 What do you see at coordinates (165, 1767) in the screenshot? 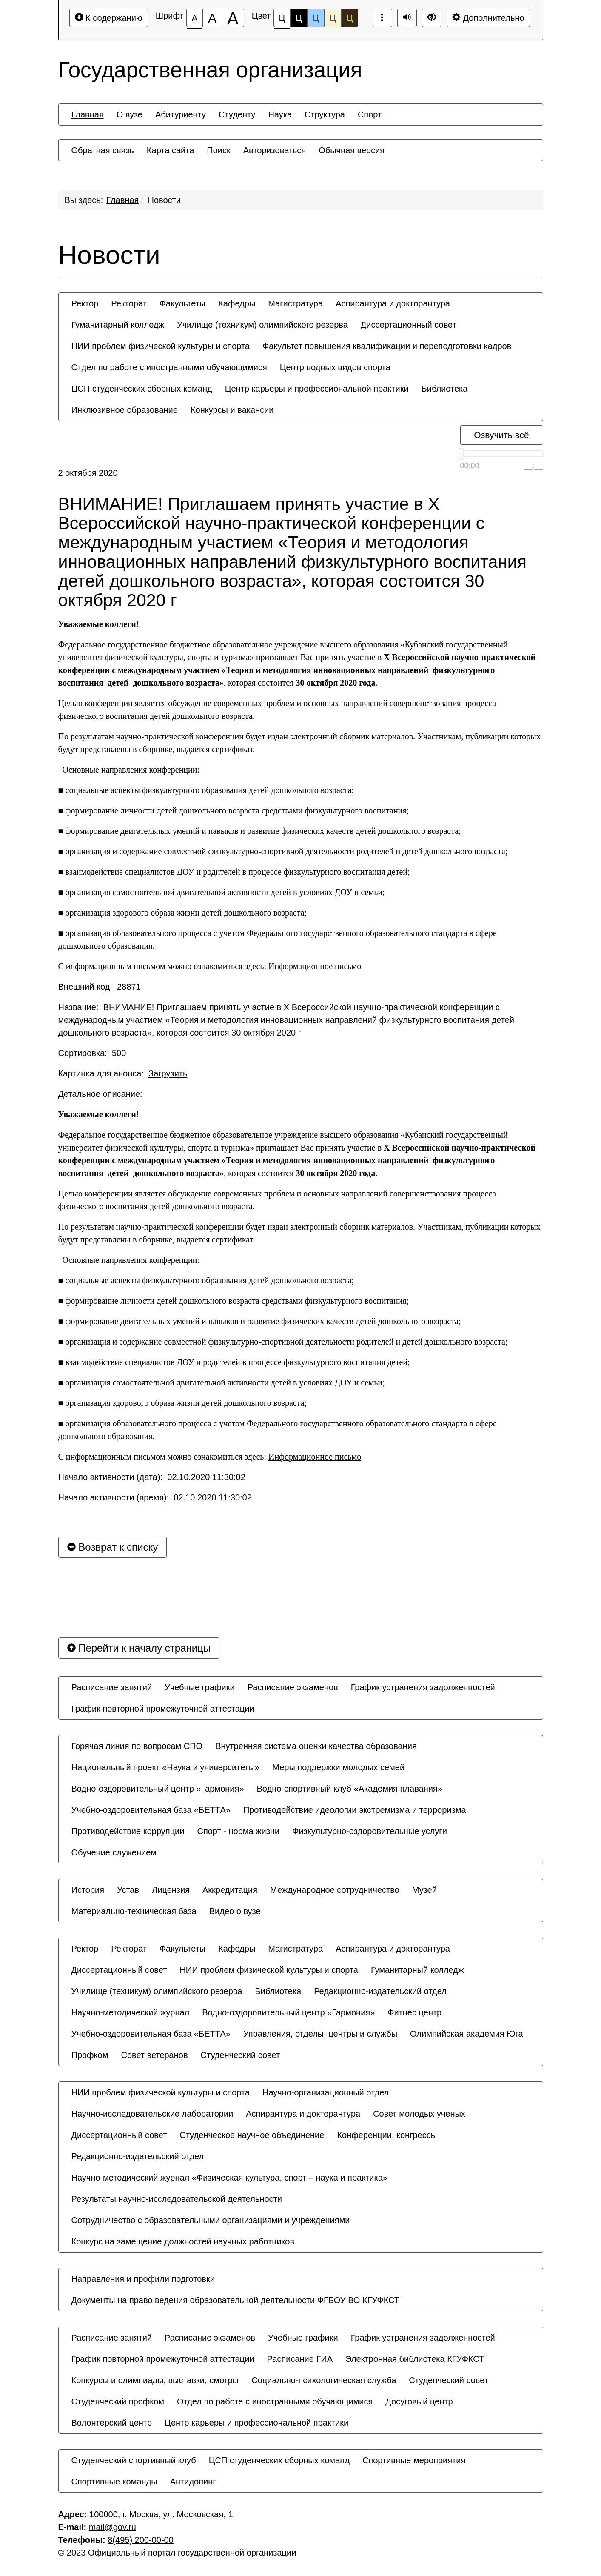
I see `Национальный проект «Наука и университеты» [button]` at bounding box center [165, 1767].